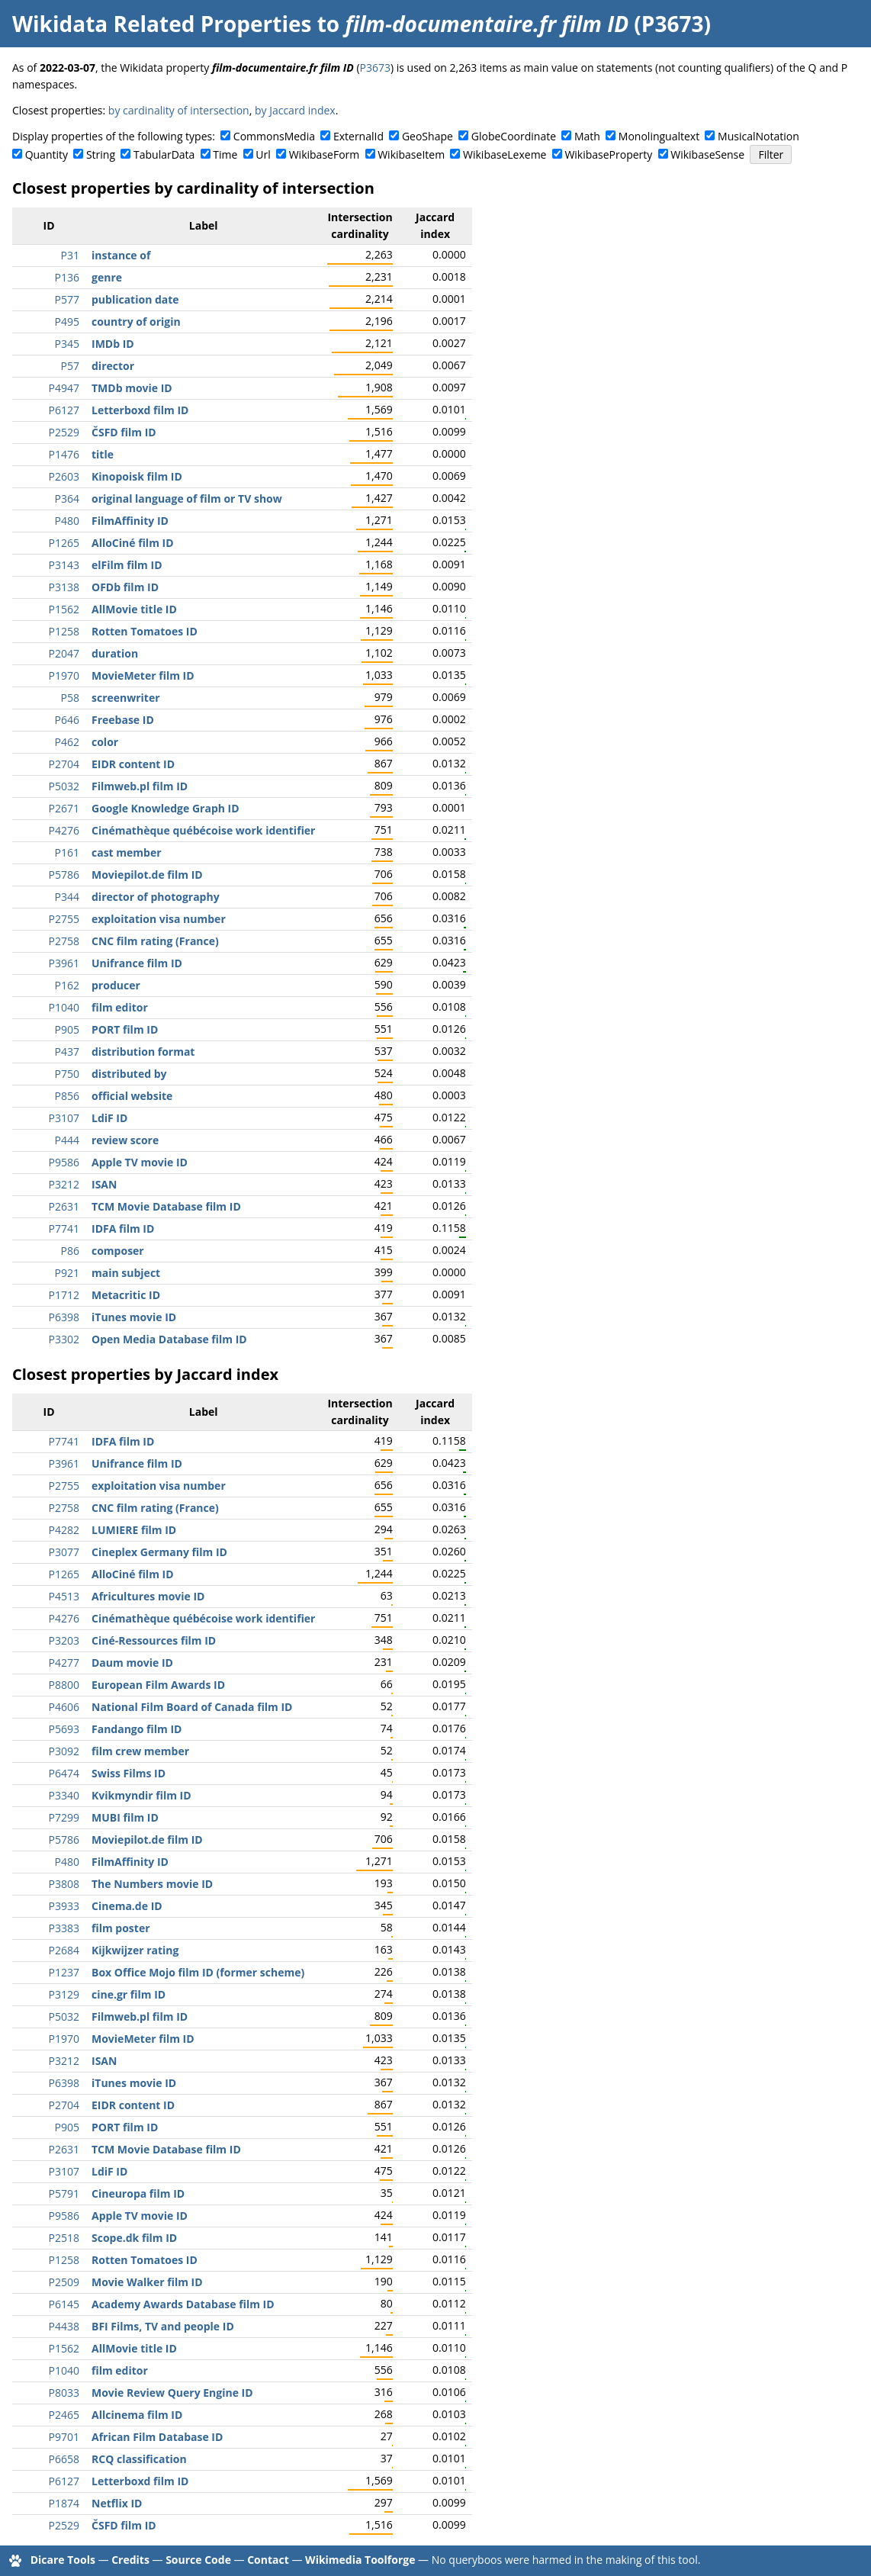 This screenshot has width=871, height=2576. Describe the element at coordinates (155, 941) in the screenshot. I see `CNC film rating (France)` at that location.